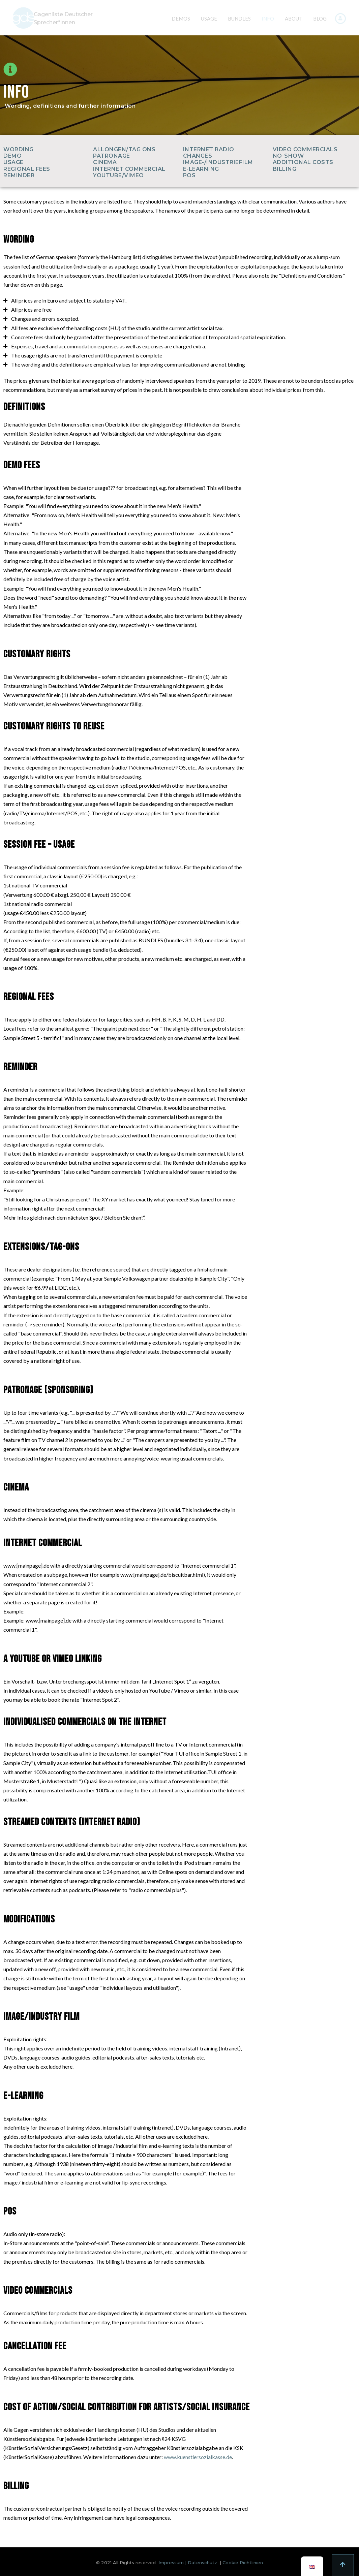 This screenshot has width=359, height=2576. I want to click on INTERNET COMMERCIAL, so click(129, 169).